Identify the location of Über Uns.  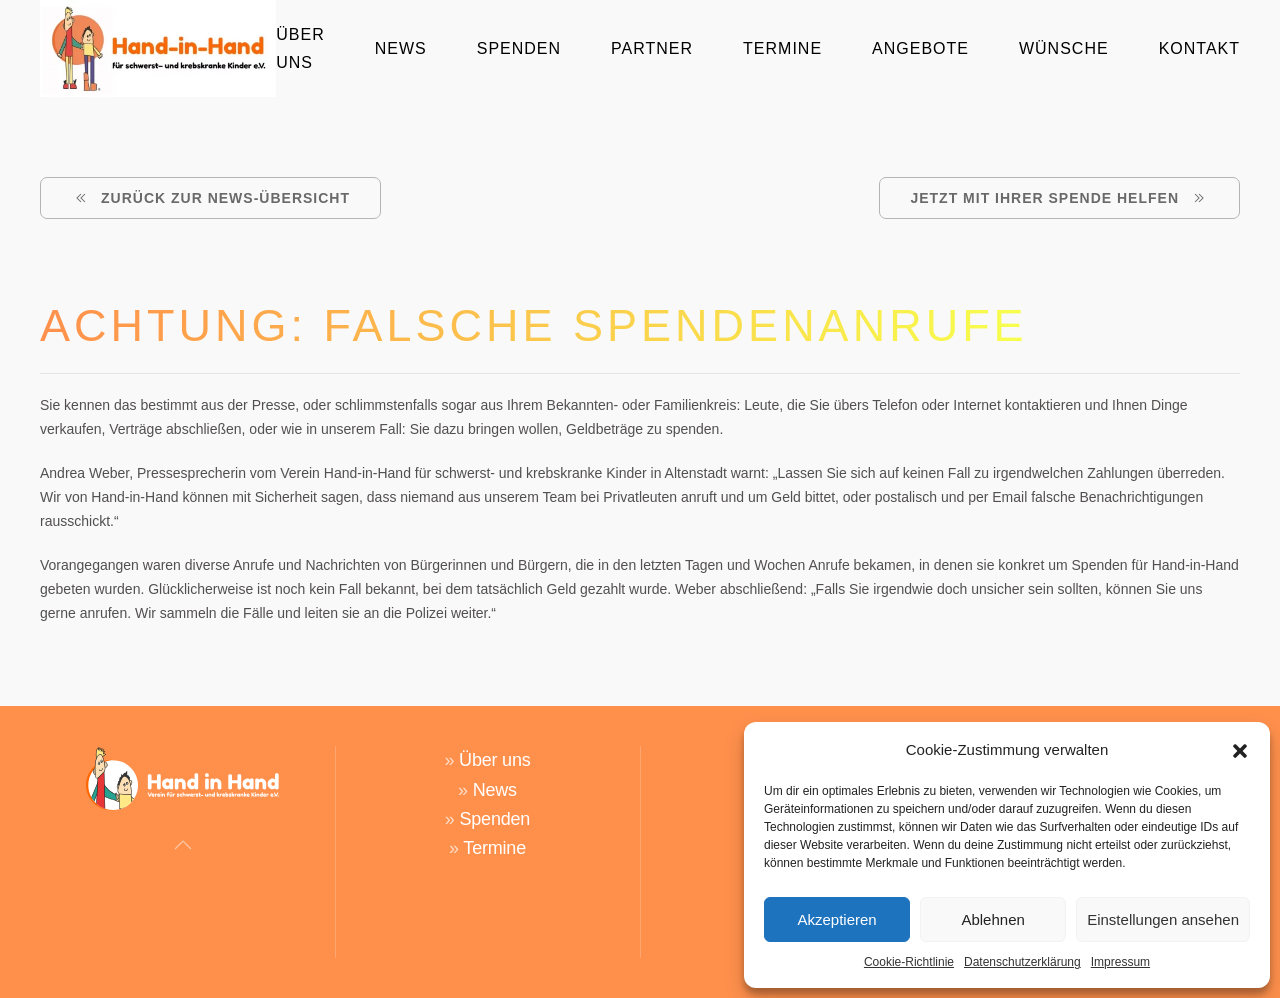
(300, 48).